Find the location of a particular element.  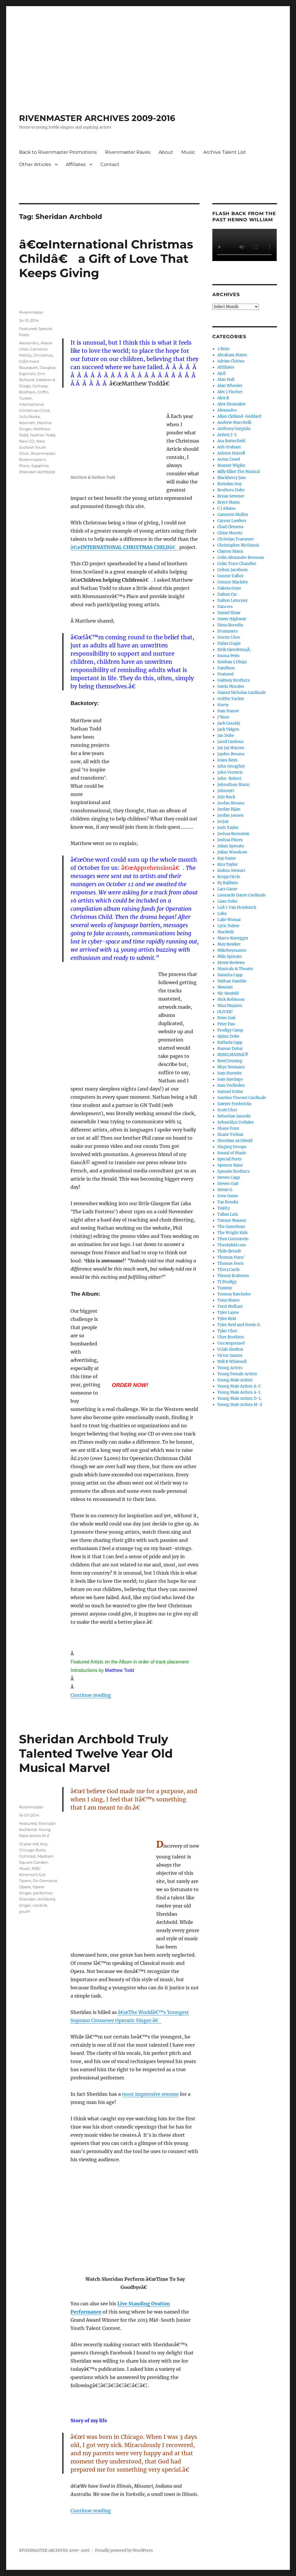

Christopher McGinnis is located at coordinates (238, 545).